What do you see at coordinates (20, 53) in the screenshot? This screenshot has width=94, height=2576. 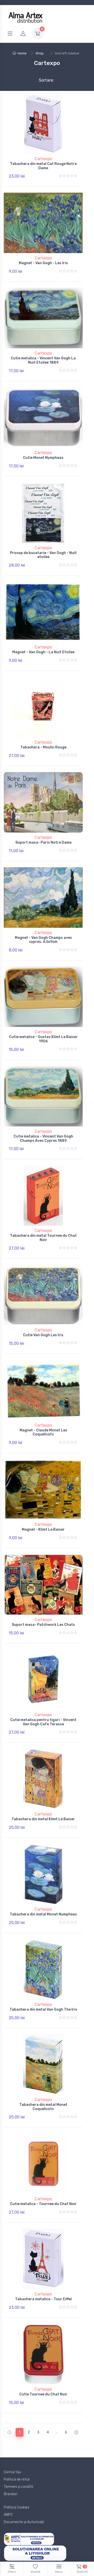 I see `Home` at bounding box center [20, 53].